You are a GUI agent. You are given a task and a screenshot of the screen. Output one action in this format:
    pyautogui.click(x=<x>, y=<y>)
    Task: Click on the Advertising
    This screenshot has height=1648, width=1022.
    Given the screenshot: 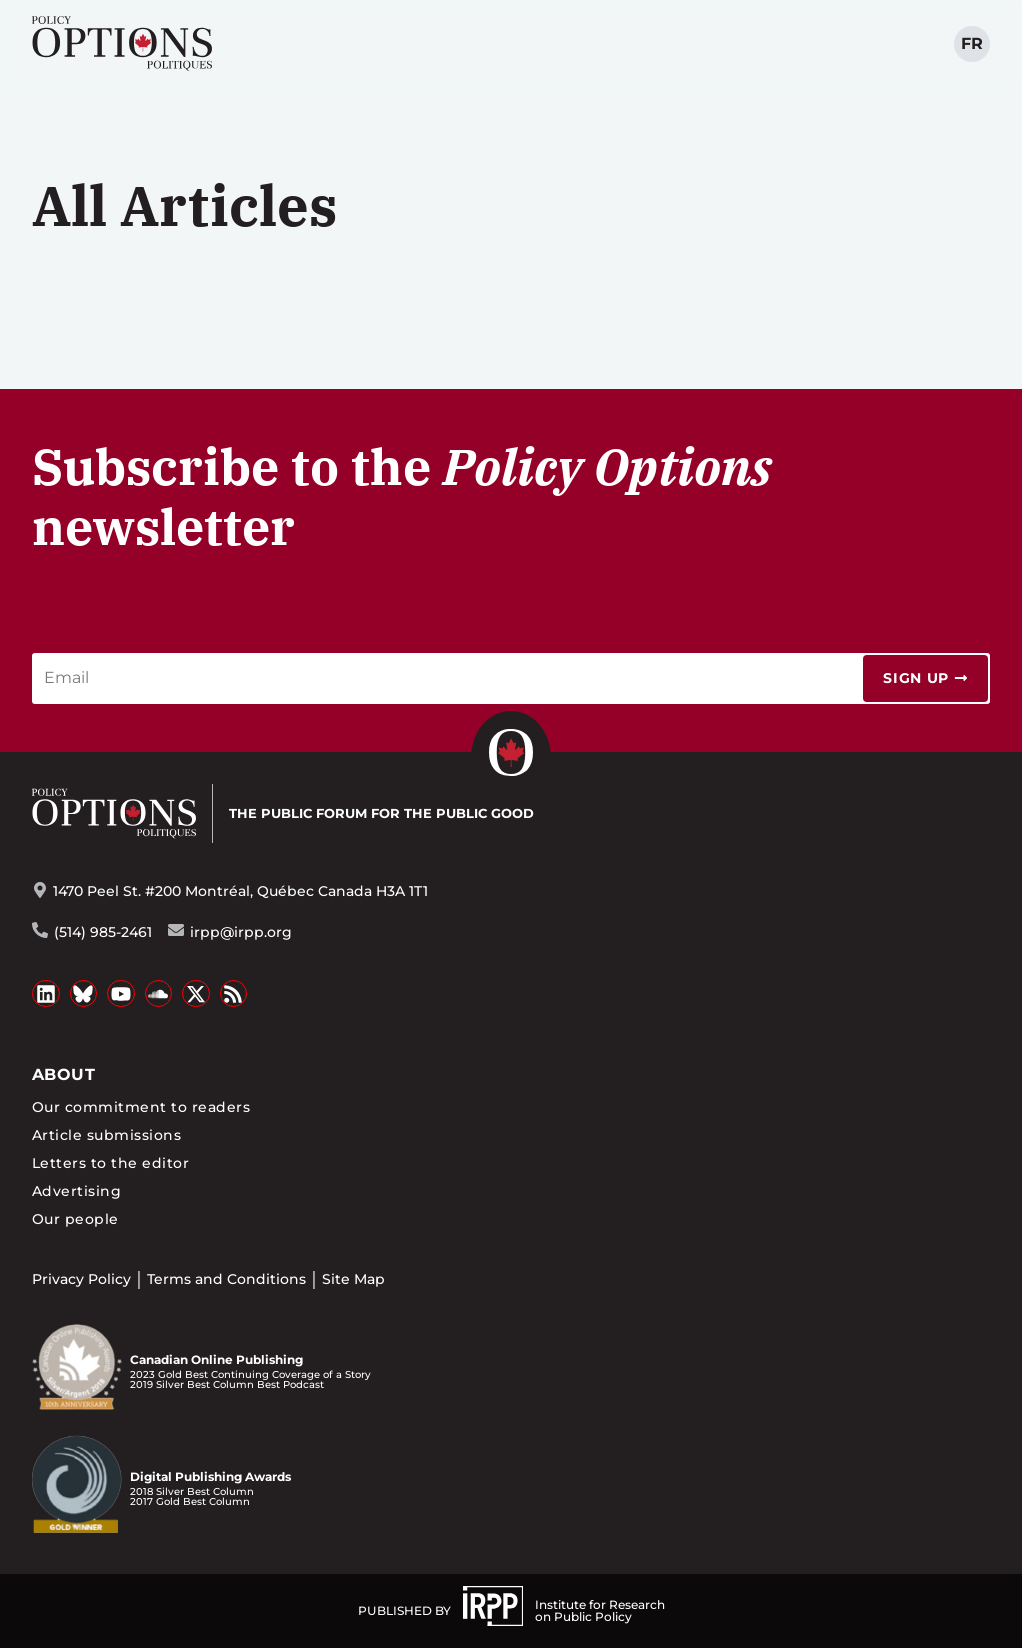 What is the action you would take?
    pyautogui.click(x=76, y=1191)
    